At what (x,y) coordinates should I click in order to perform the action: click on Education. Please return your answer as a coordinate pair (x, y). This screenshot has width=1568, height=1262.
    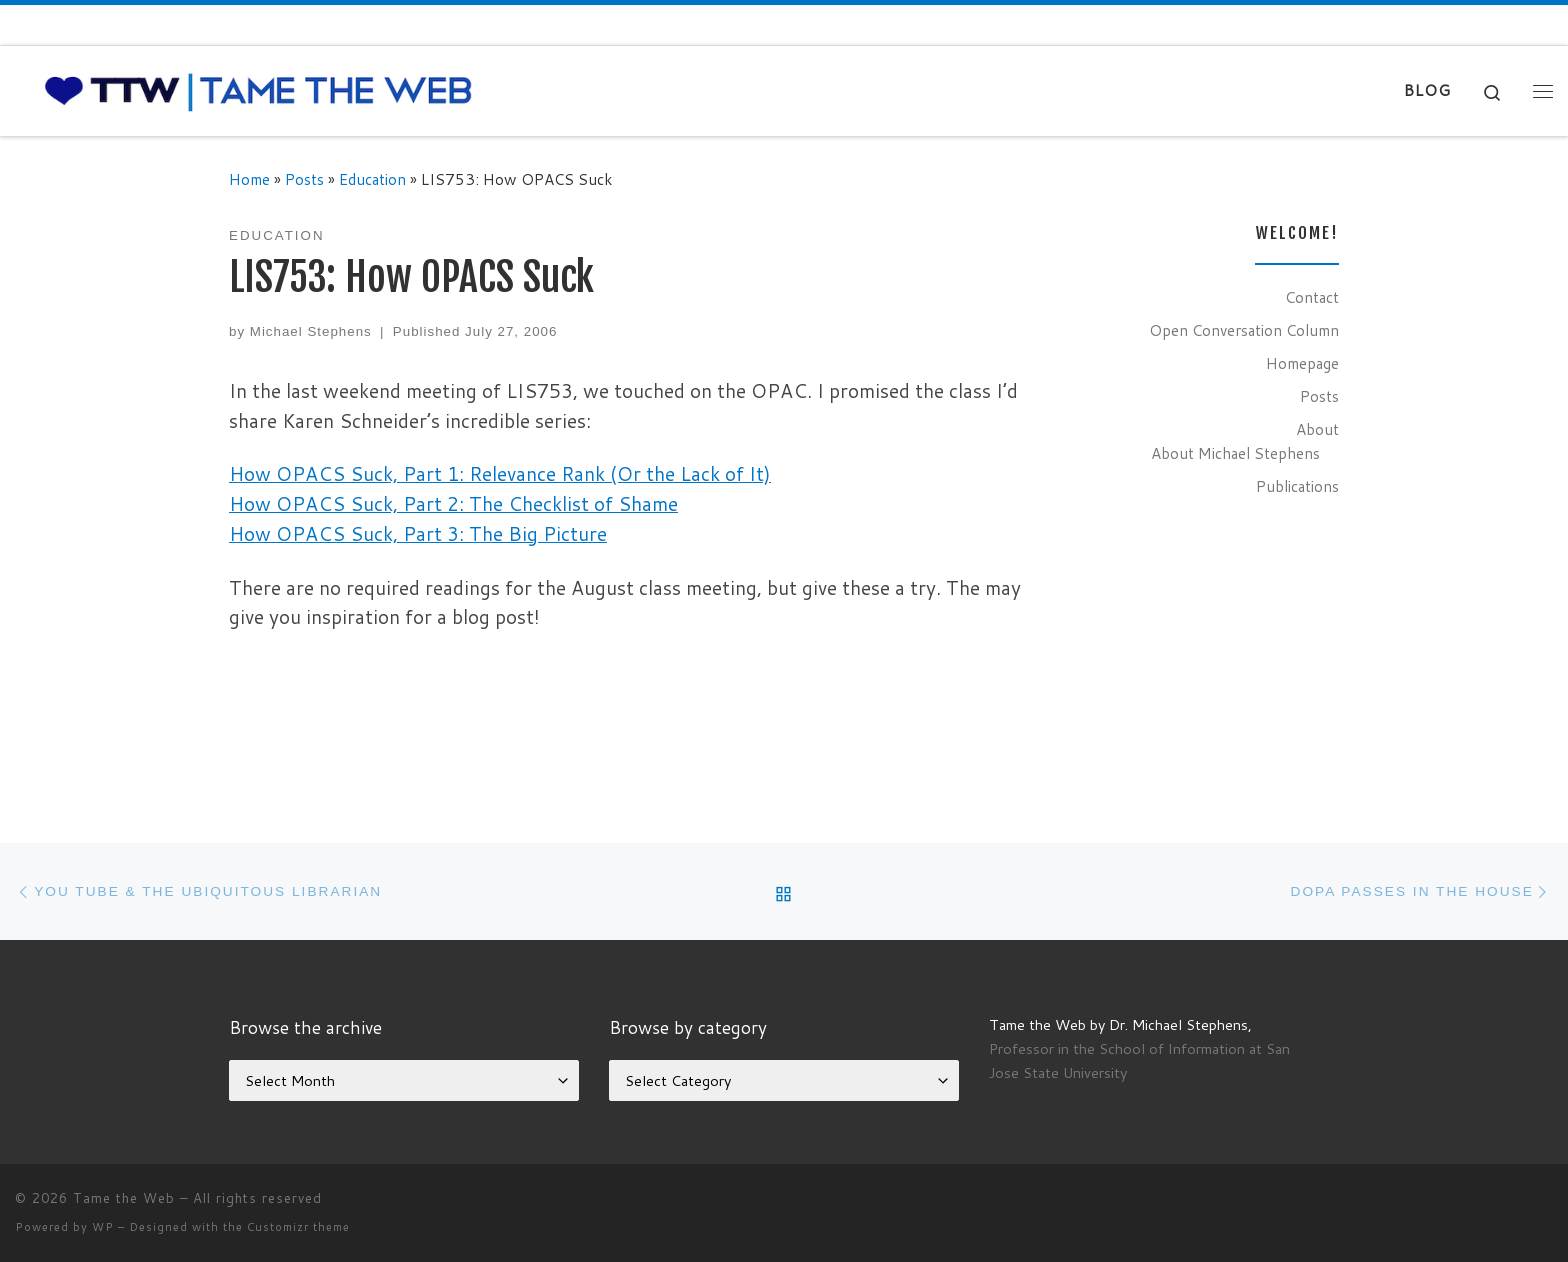
    Looking at the image, I should click on (372, 179).